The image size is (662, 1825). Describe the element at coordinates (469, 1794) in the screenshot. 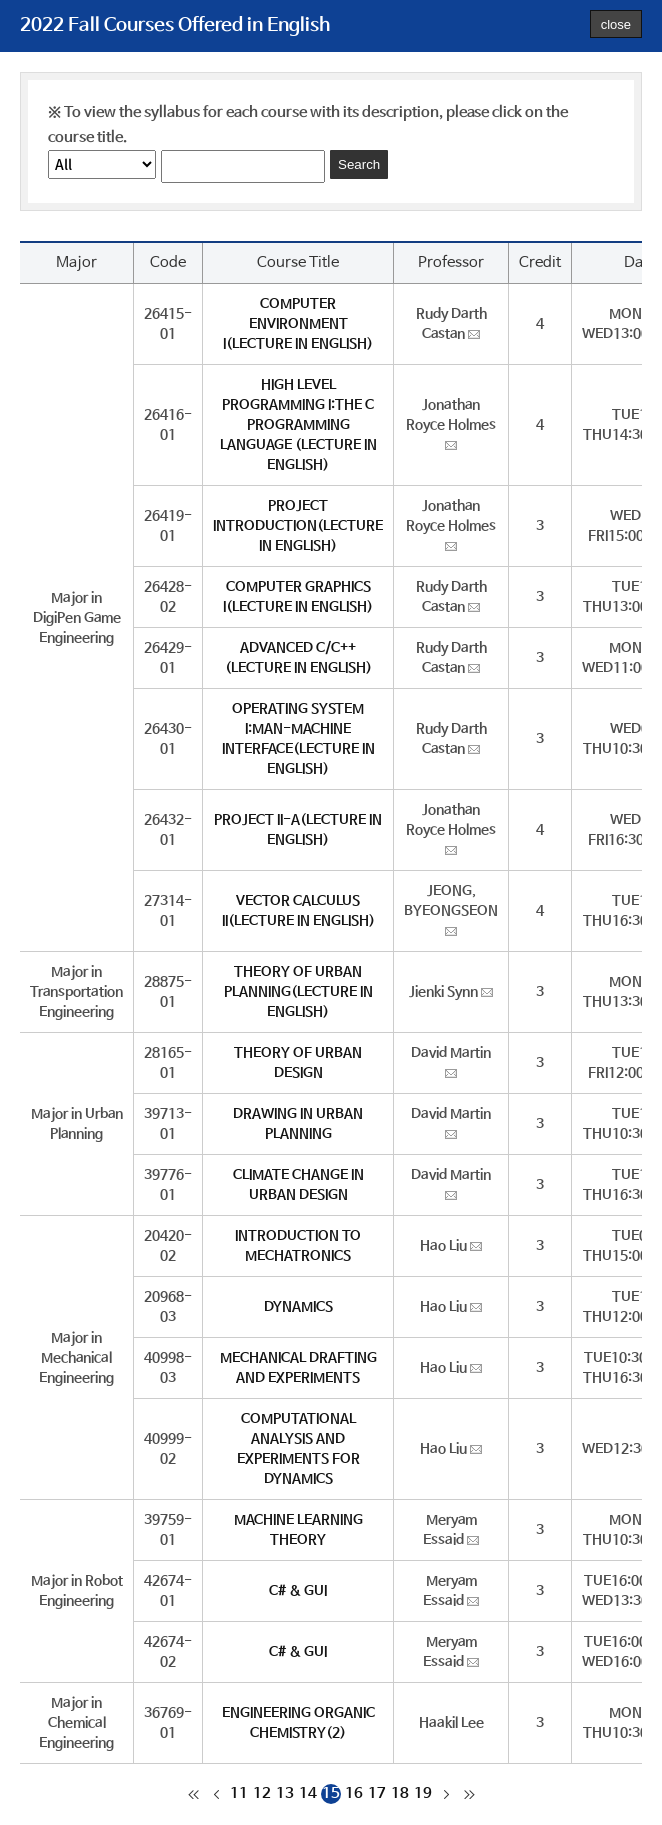

I see `마지막` at that location.